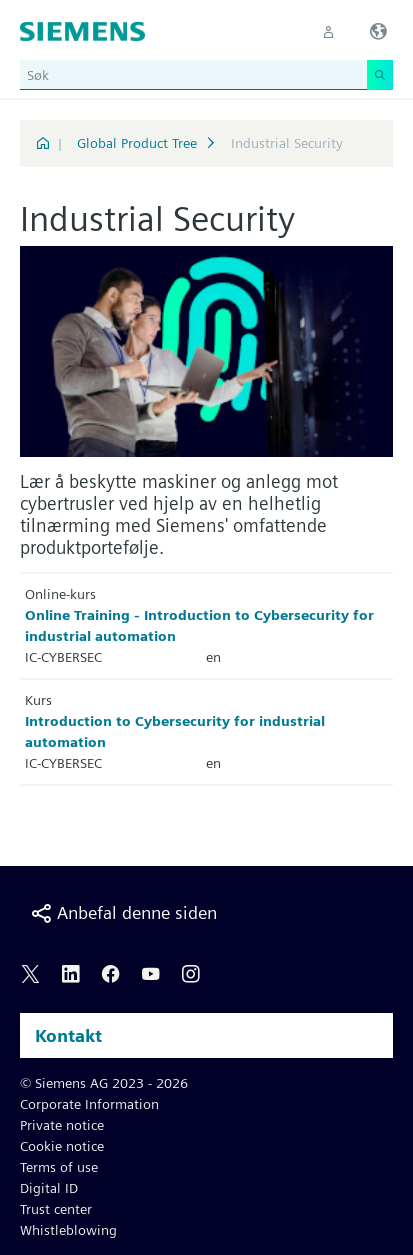 The height and width of the screenshot is (1255, 413). What do you see at coordinates (68, 1230) in the screenshot?
I see `Whistleblowing` at bounding box center [68, 1230].